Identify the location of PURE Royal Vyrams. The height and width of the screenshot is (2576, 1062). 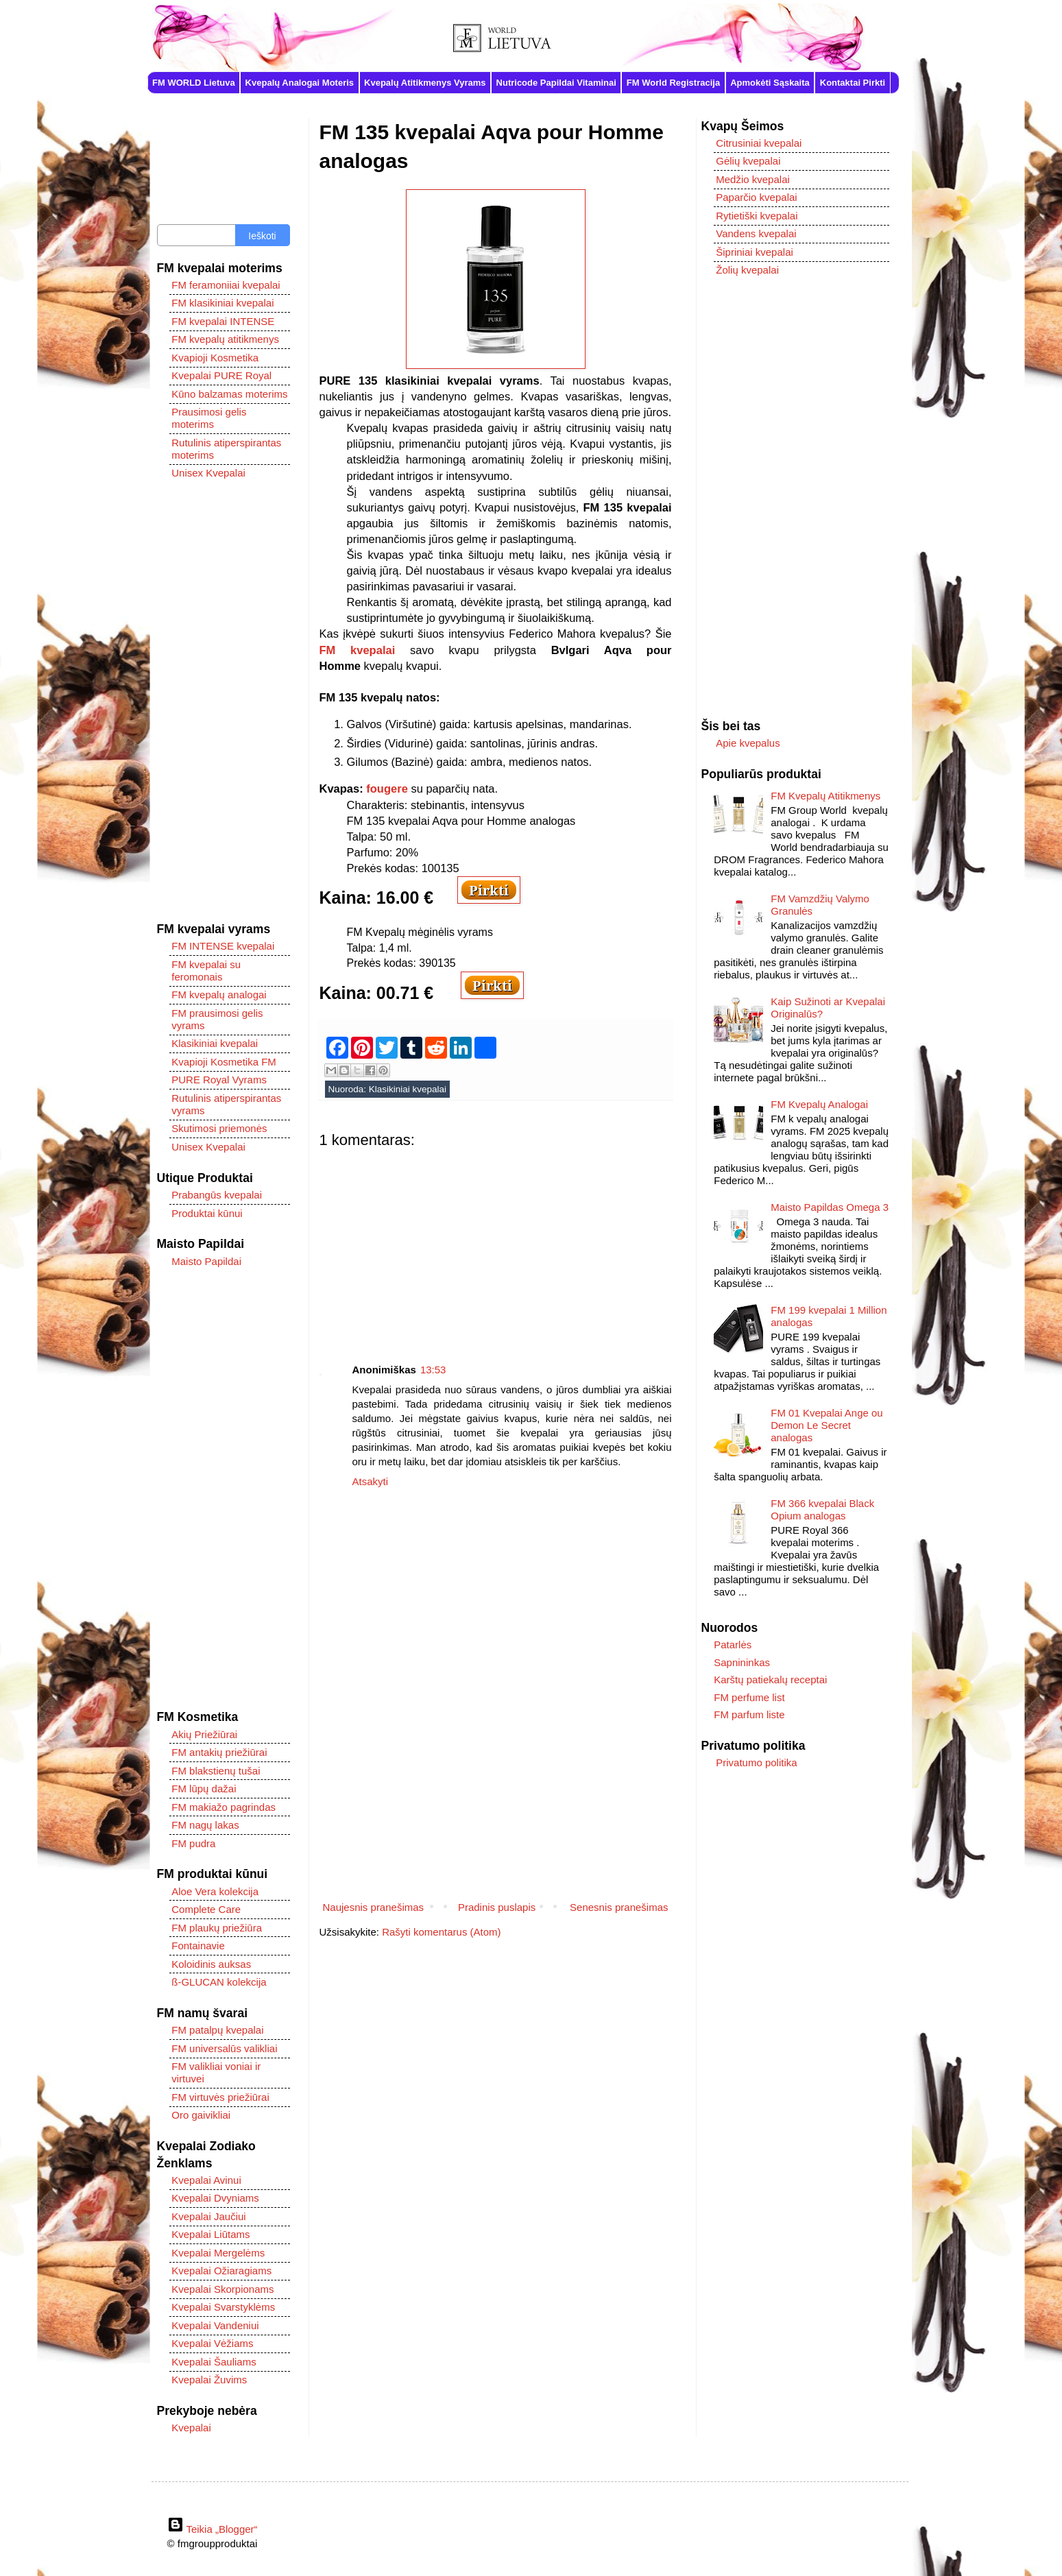
(219, 1079).